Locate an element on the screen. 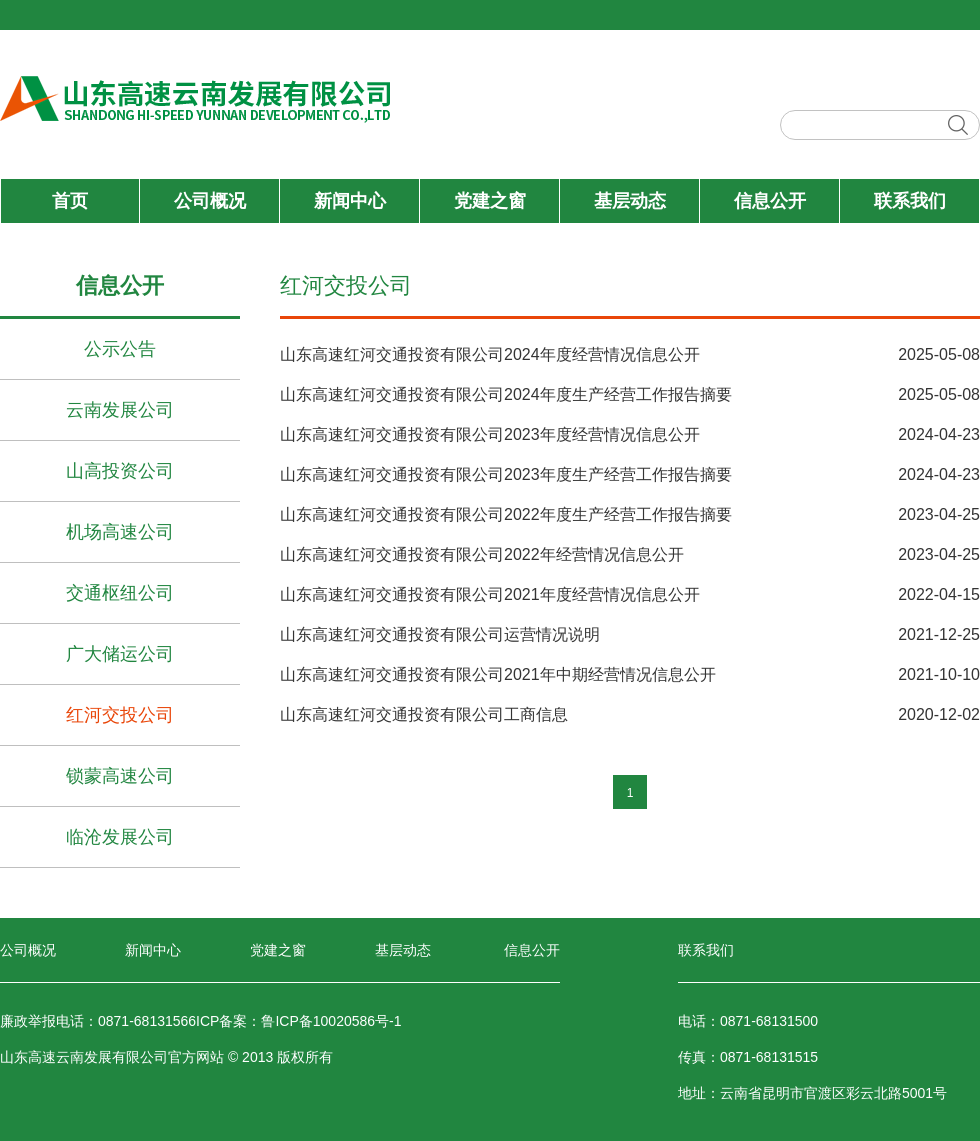  联系我们 is located at coordinates (910, 201).